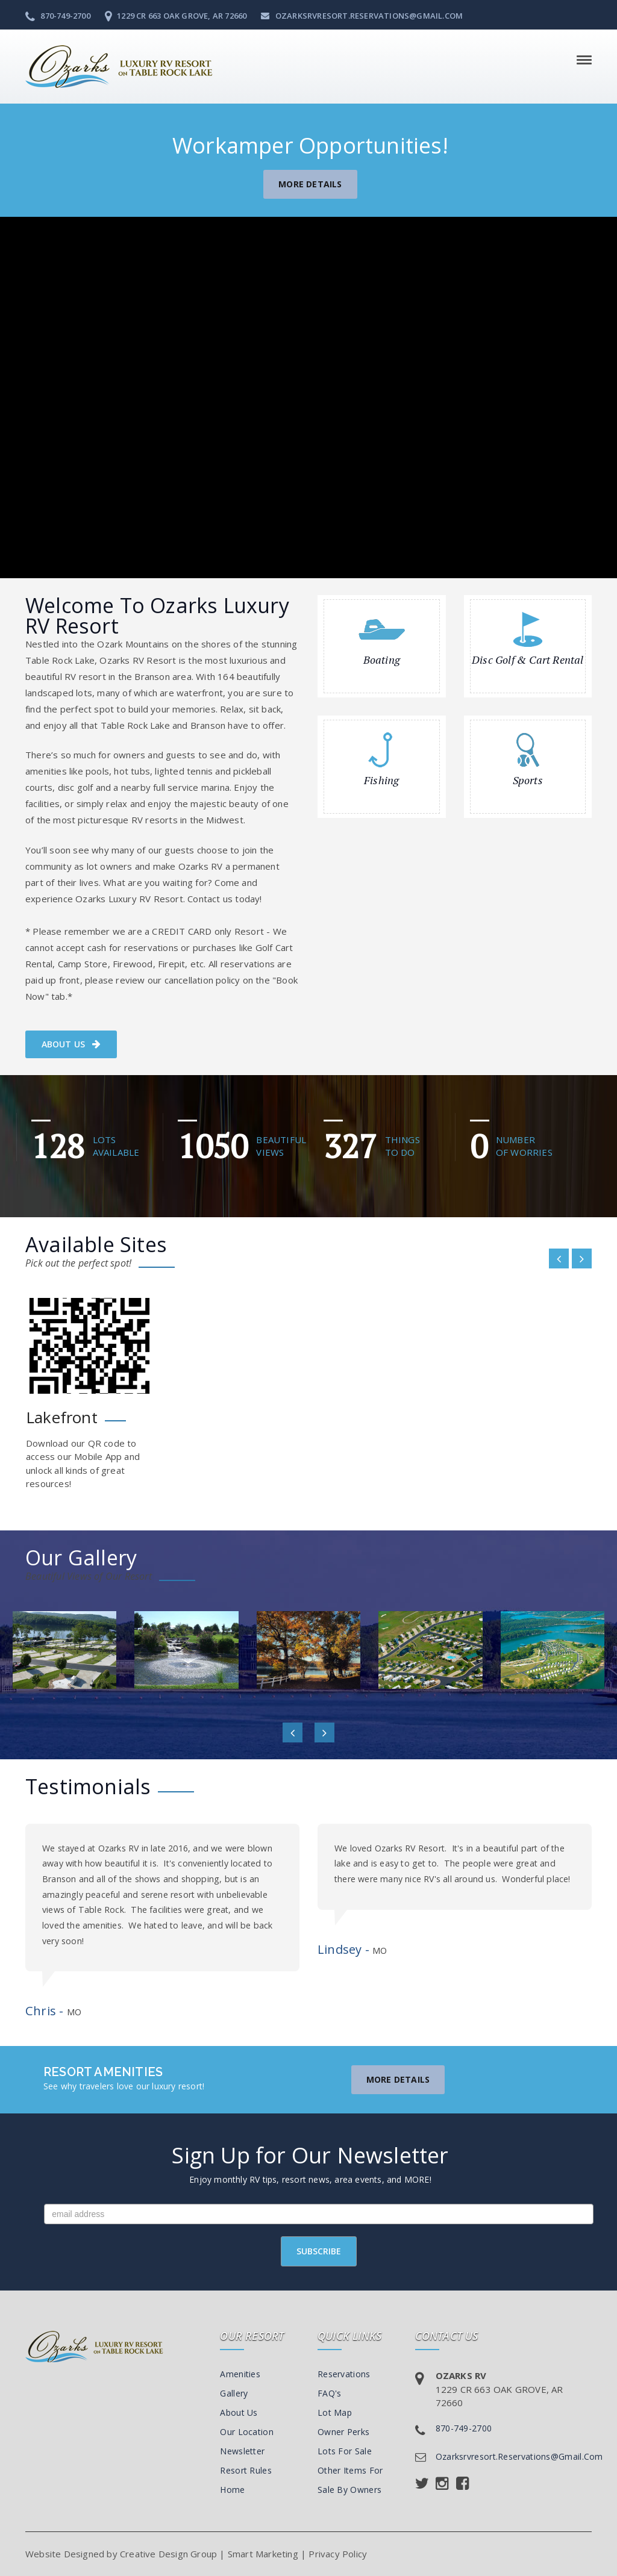 Image resolution: width=617 pixels, height=2576 pixels. Describe the element at coordinates (57, 15) in the screenshot. I see `870-749-2700` at that location.